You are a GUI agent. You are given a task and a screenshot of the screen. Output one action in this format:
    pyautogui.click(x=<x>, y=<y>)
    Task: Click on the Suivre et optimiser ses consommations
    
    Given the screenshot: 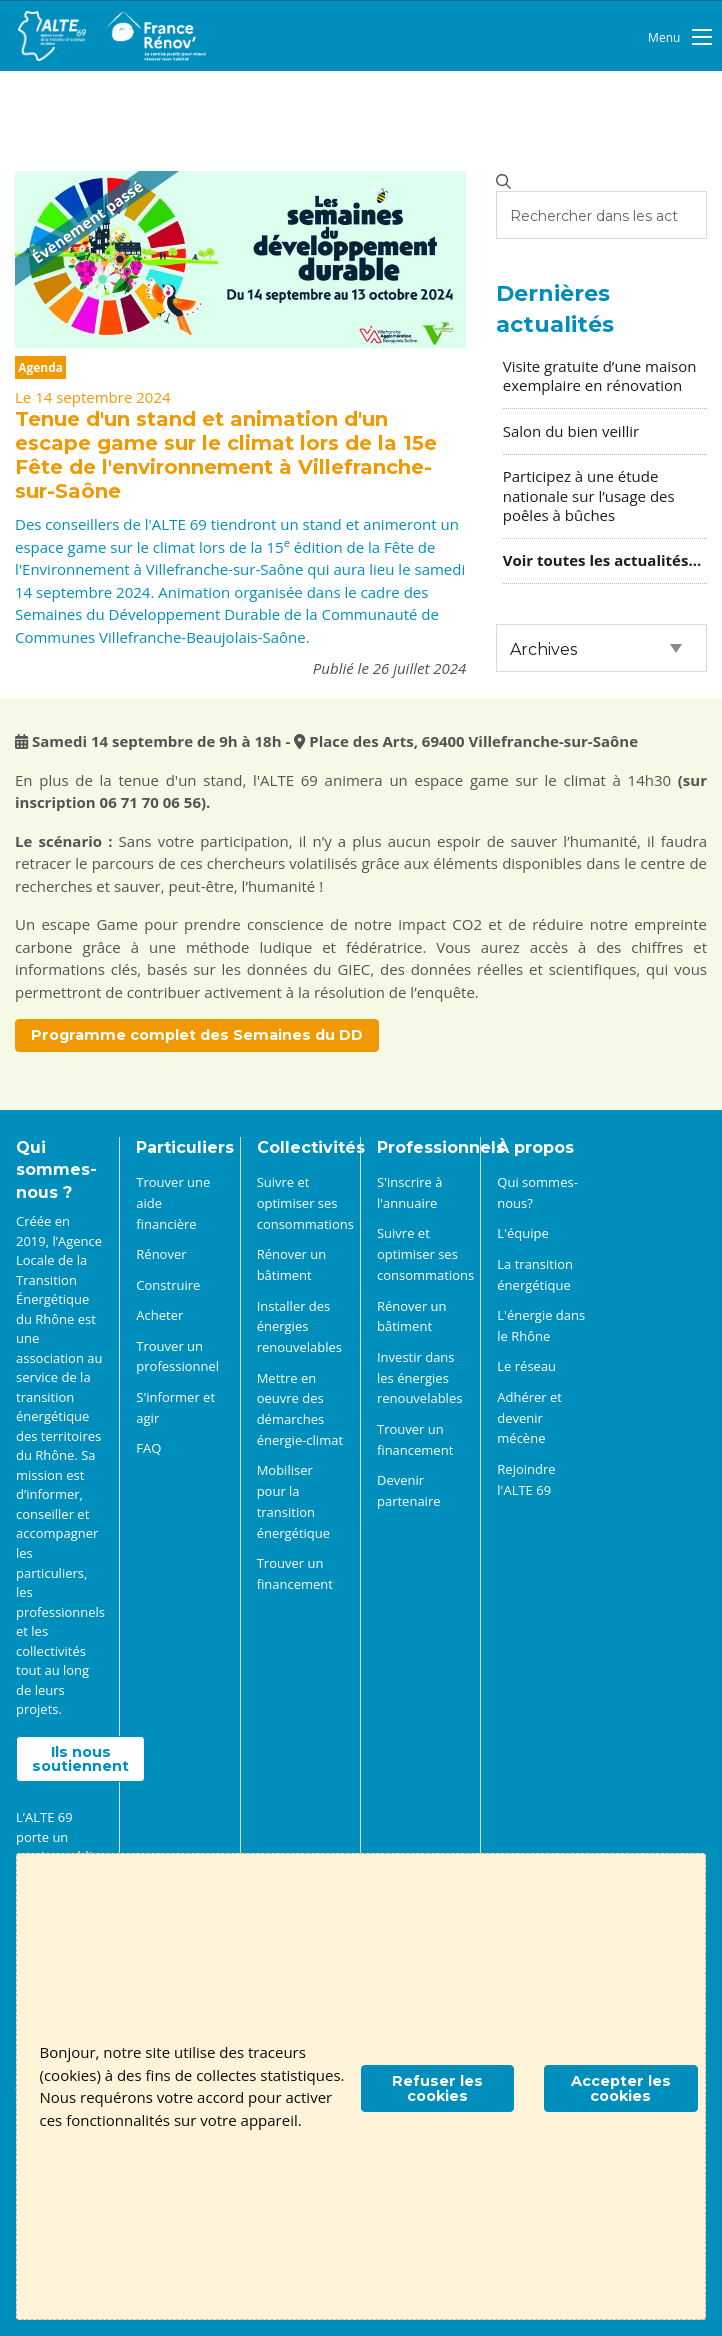 What is the action you would take?
    pyautogui.click(x=305, y=1203)
    